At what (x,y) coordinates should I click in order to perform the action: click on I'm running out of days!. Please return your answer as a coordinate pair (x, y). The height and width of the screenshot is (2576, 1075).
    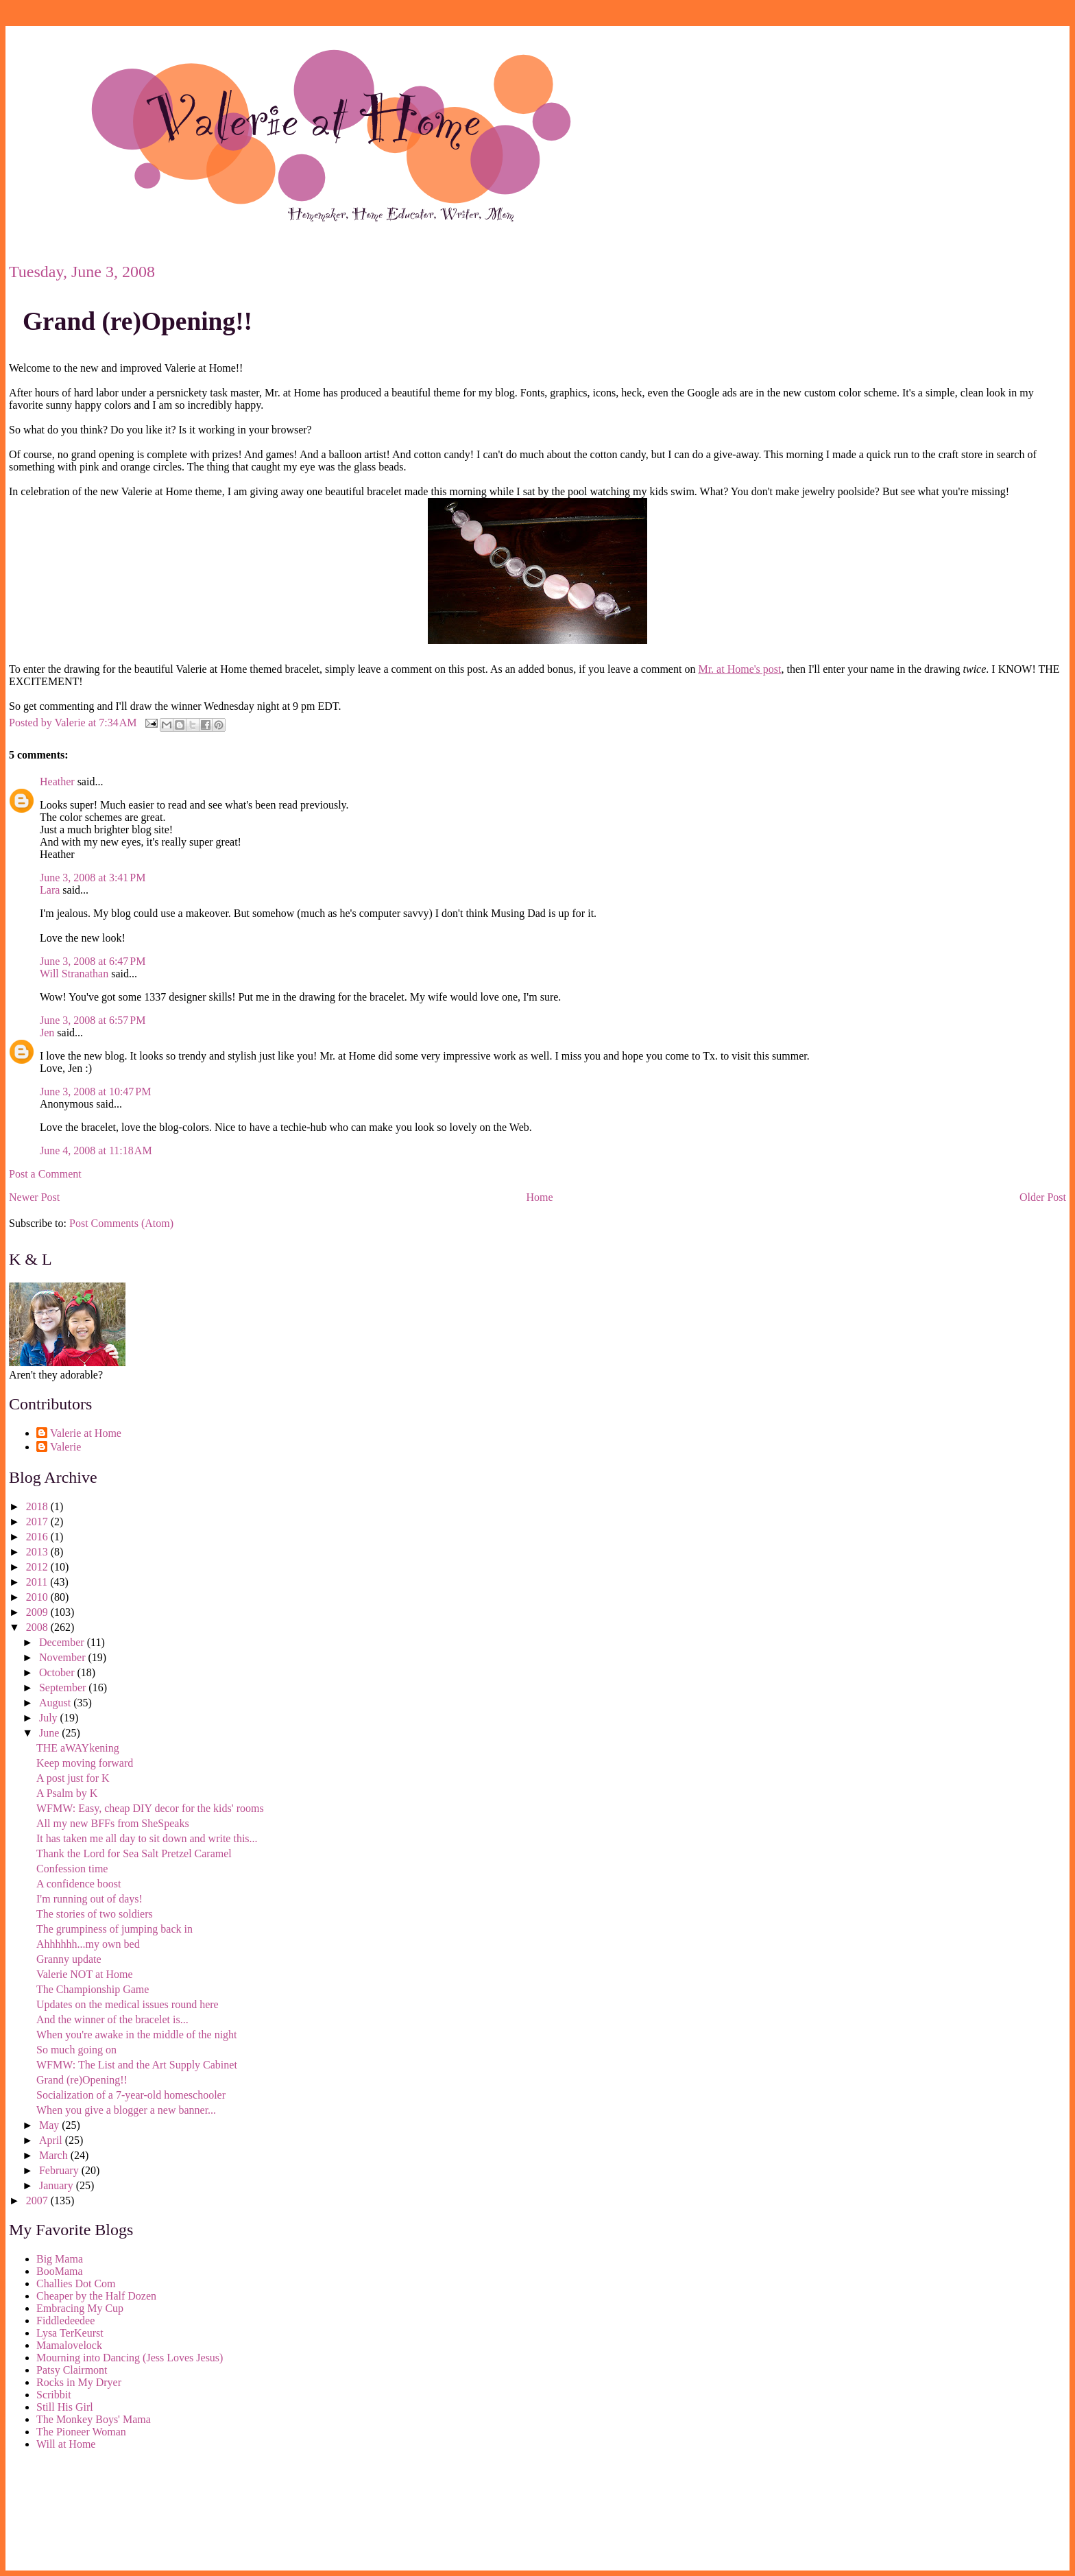
    Looking at the image, I should click on (89, 1899).